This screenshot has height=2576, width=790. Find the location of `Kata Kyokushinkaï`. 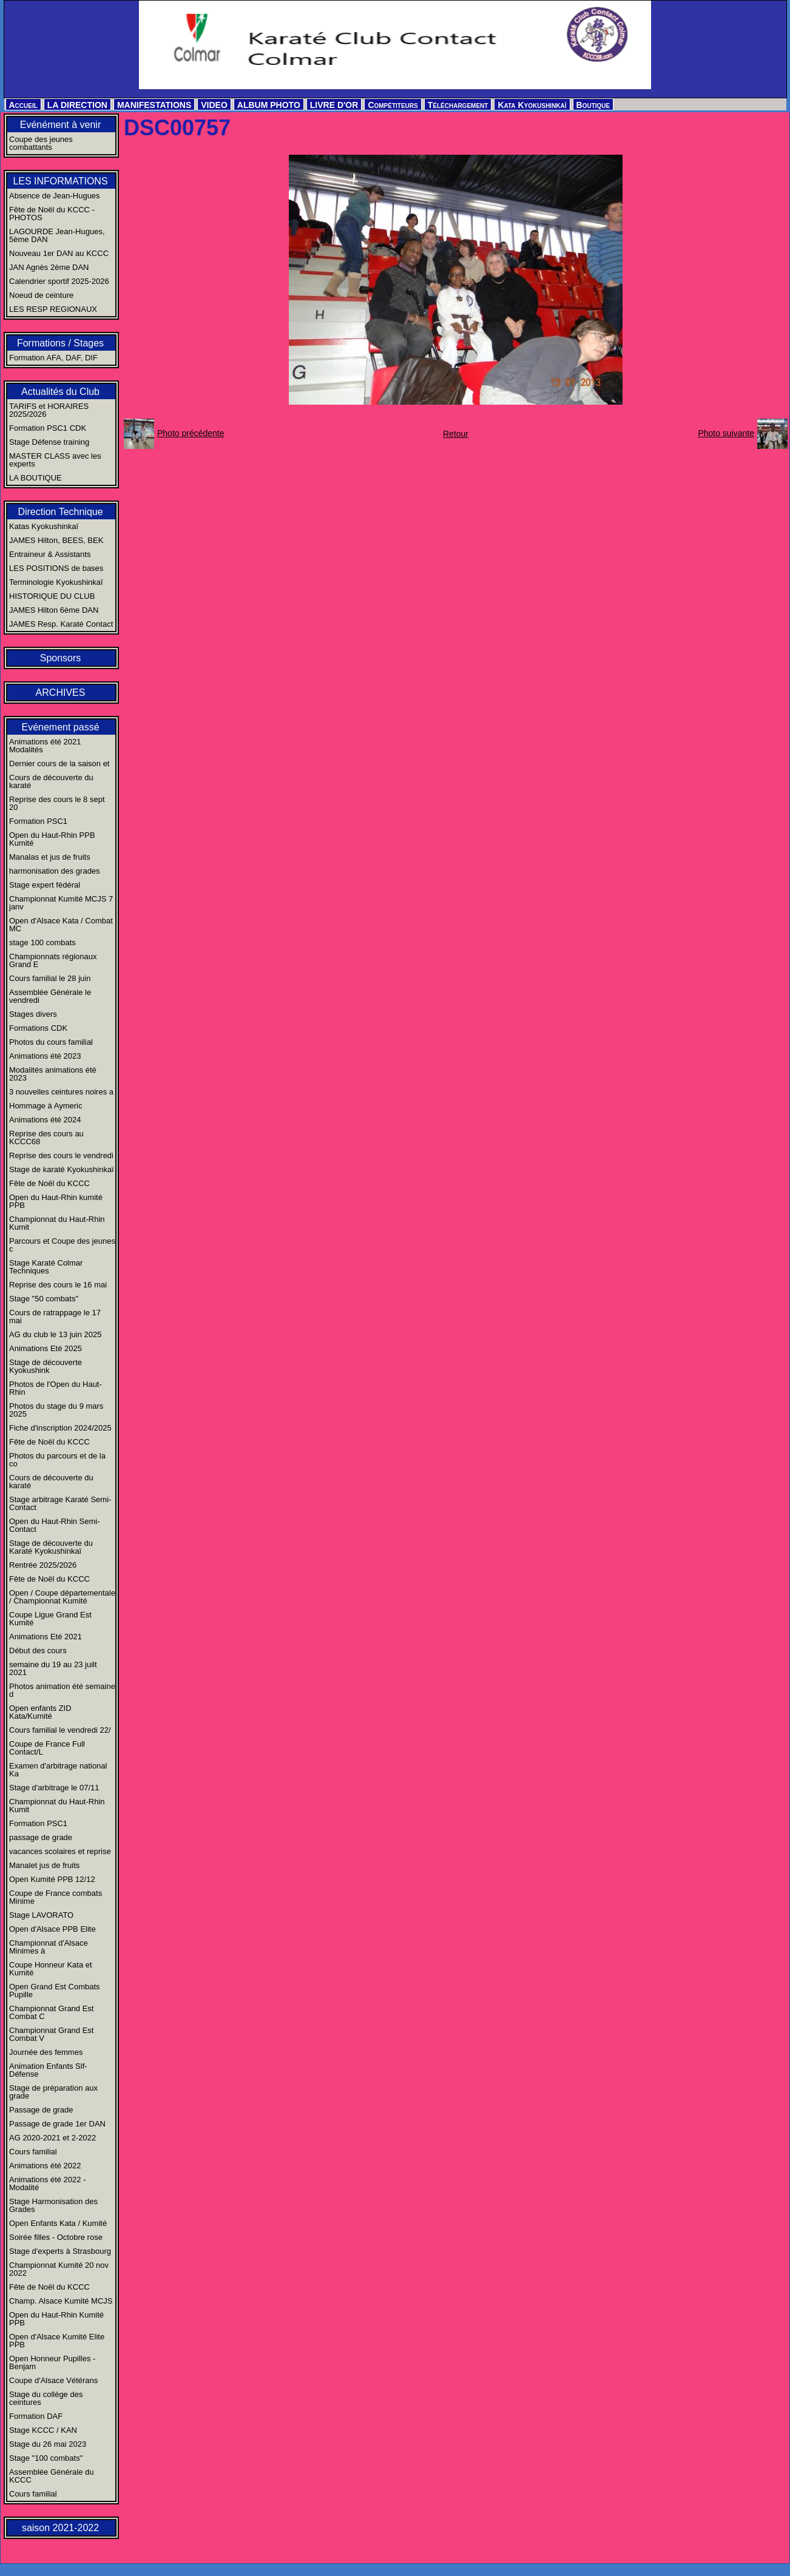

Kata Kyokushinkaï is located at coordinates (532, 105).